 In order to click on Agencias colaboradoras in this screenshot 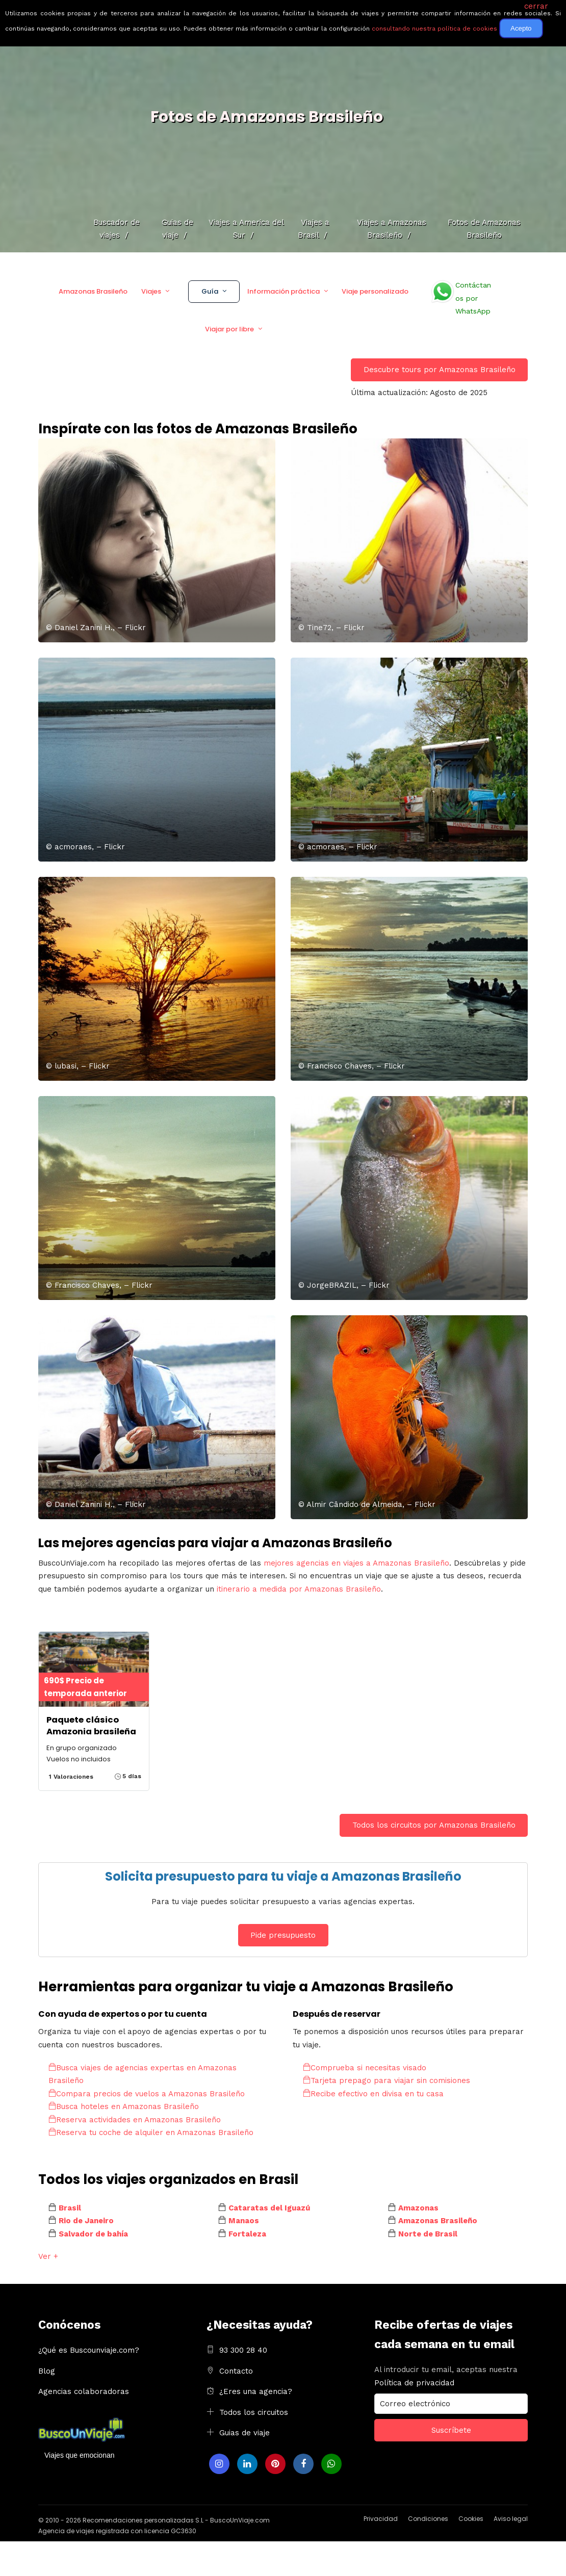, I will do `click(83, 2391)`.